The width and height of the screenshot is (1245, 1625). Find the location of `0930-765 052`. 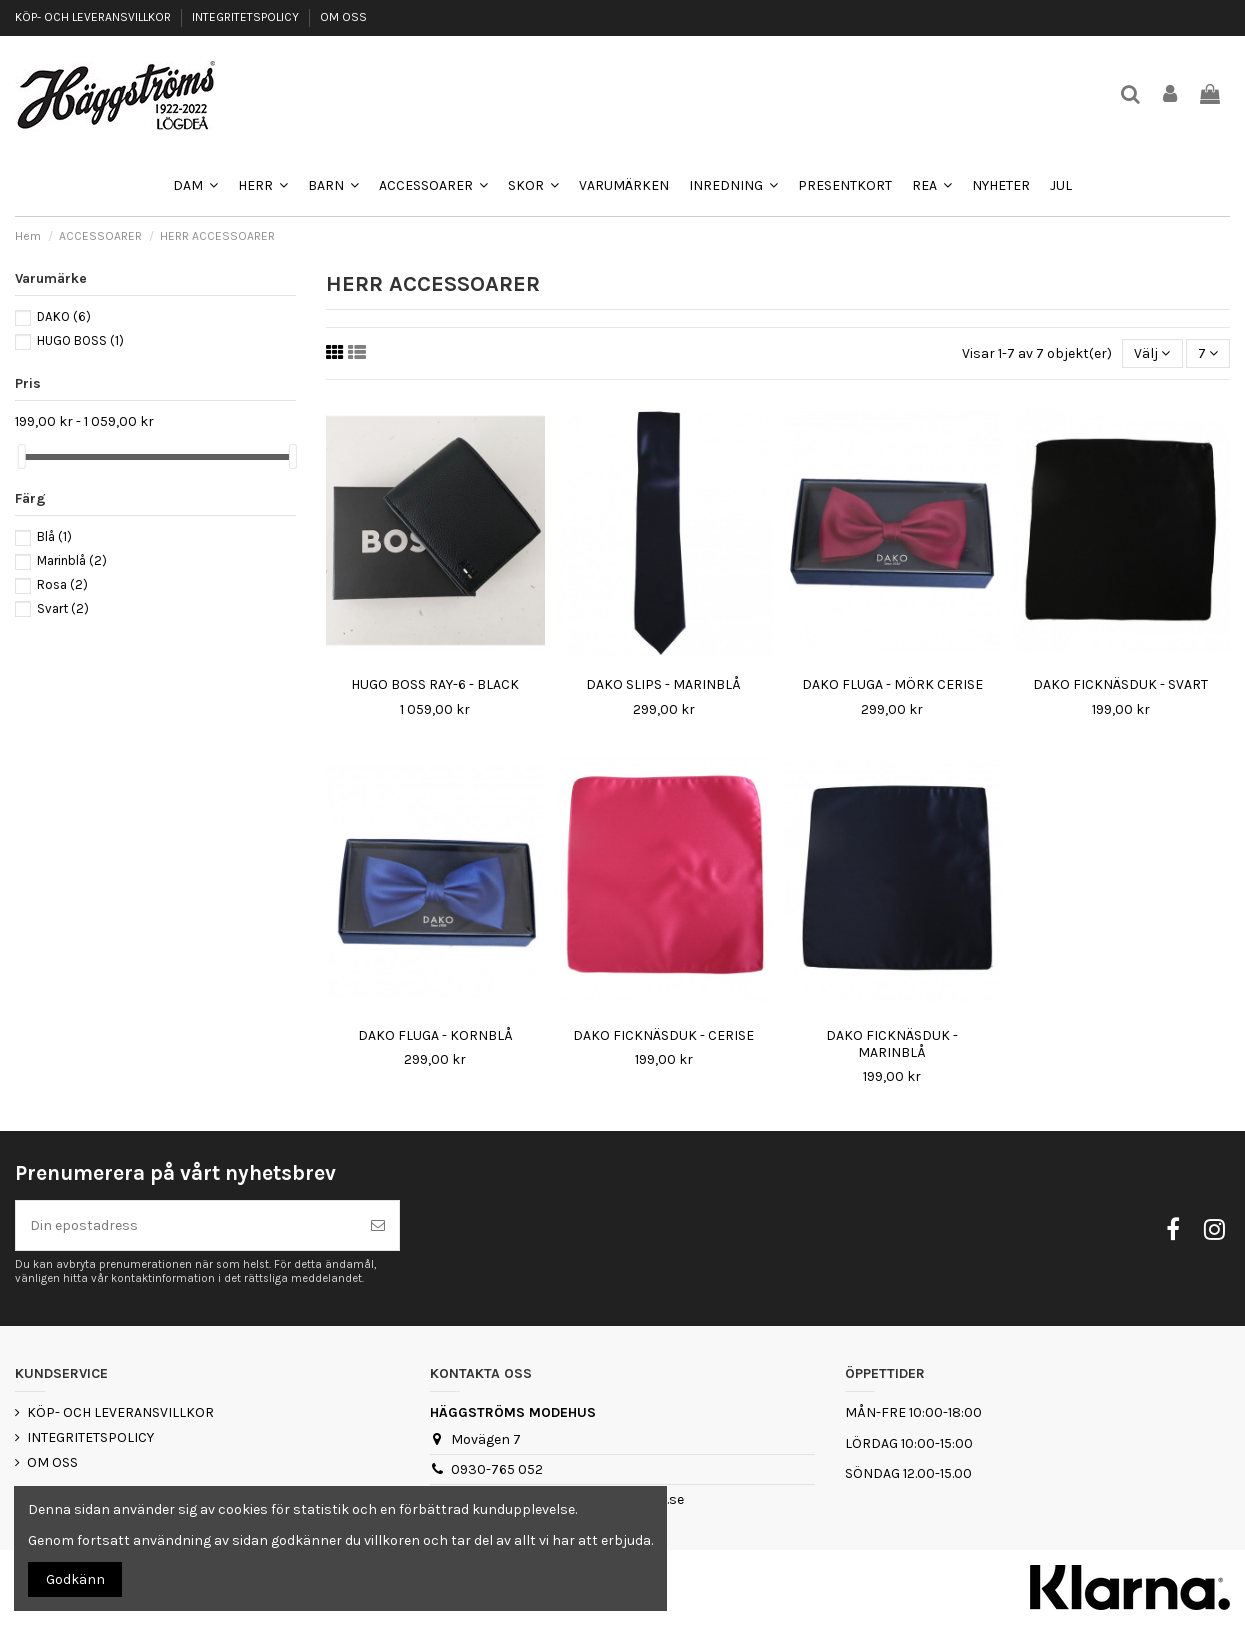

0930-765 052 is located at coordinates (497, 1469).